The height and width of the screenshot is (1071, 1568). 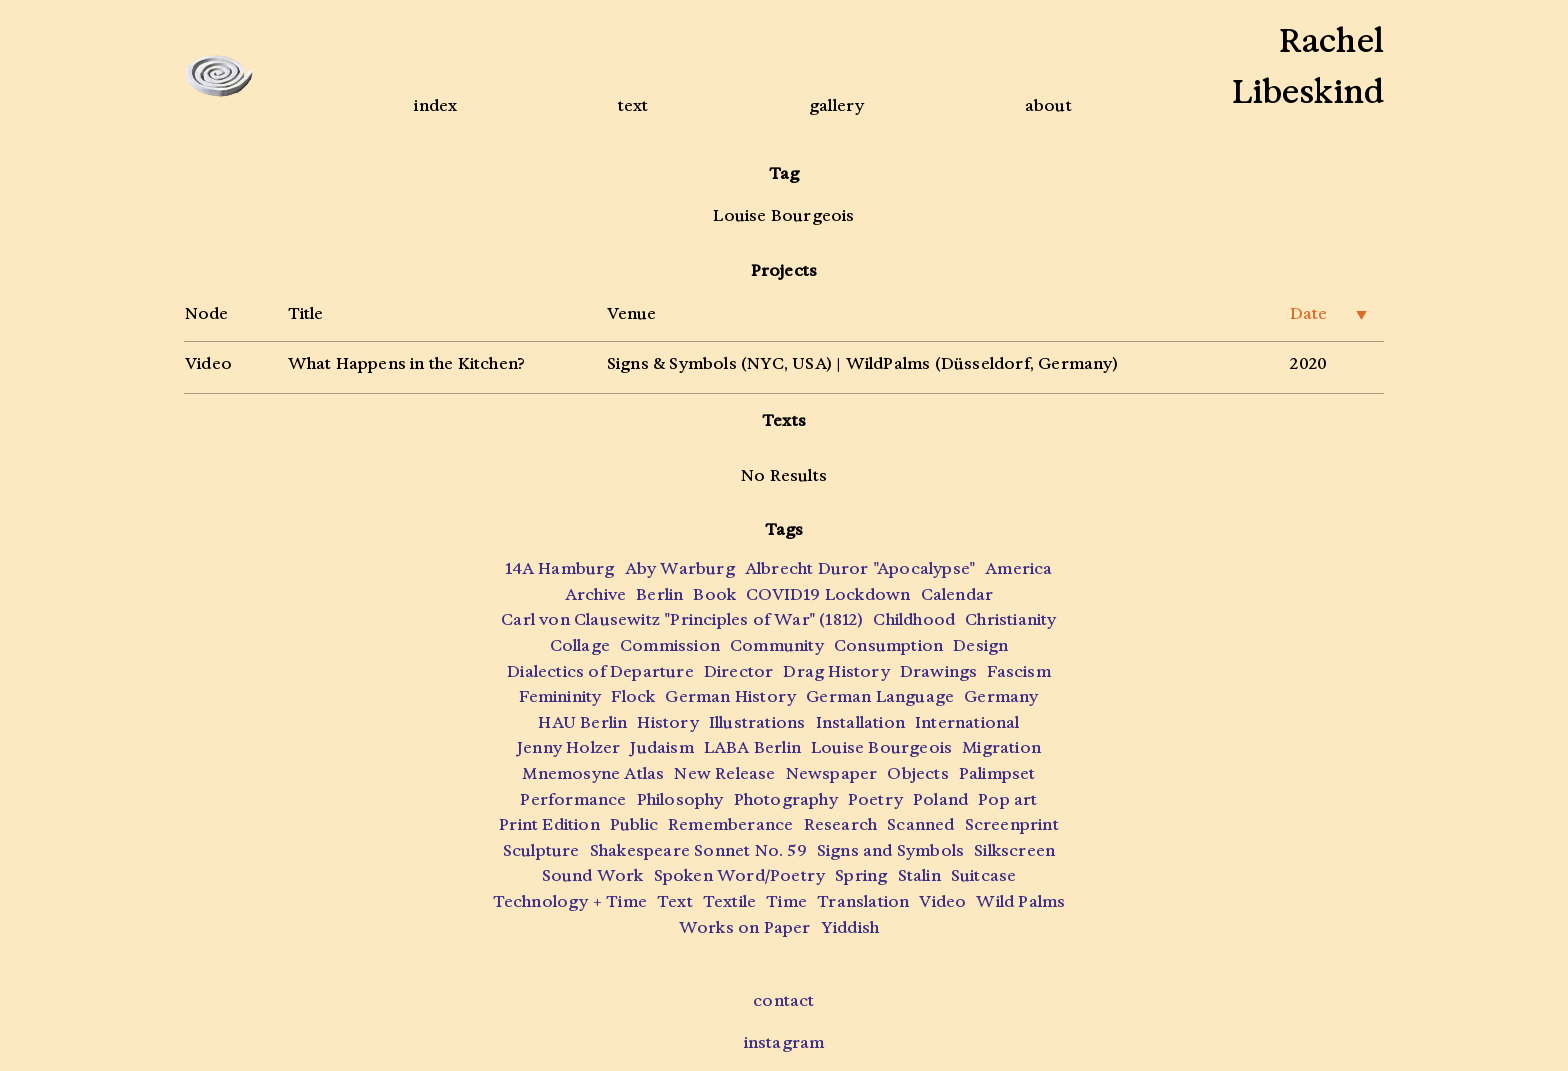 What do you see at coordinates (729, 901) in the screenshot?
I see `Textile` at bounding box center [729, 901].